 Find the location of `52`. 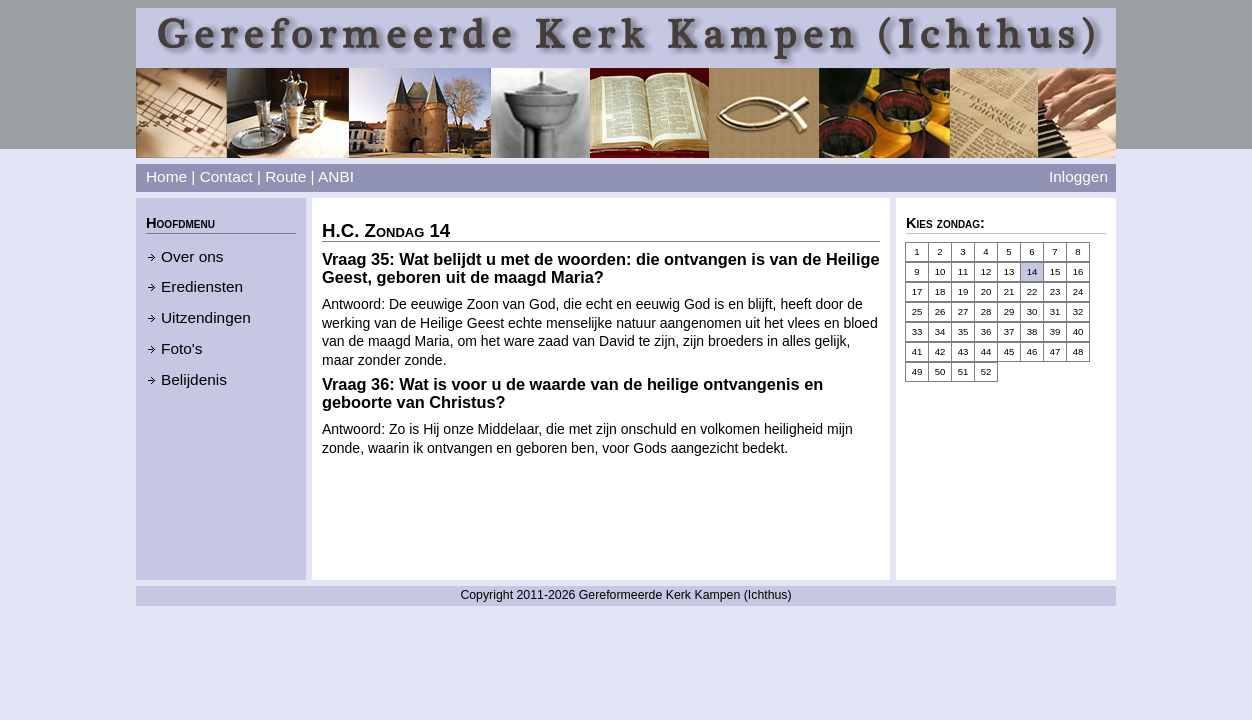

52 is located at coordinates (986, 371).